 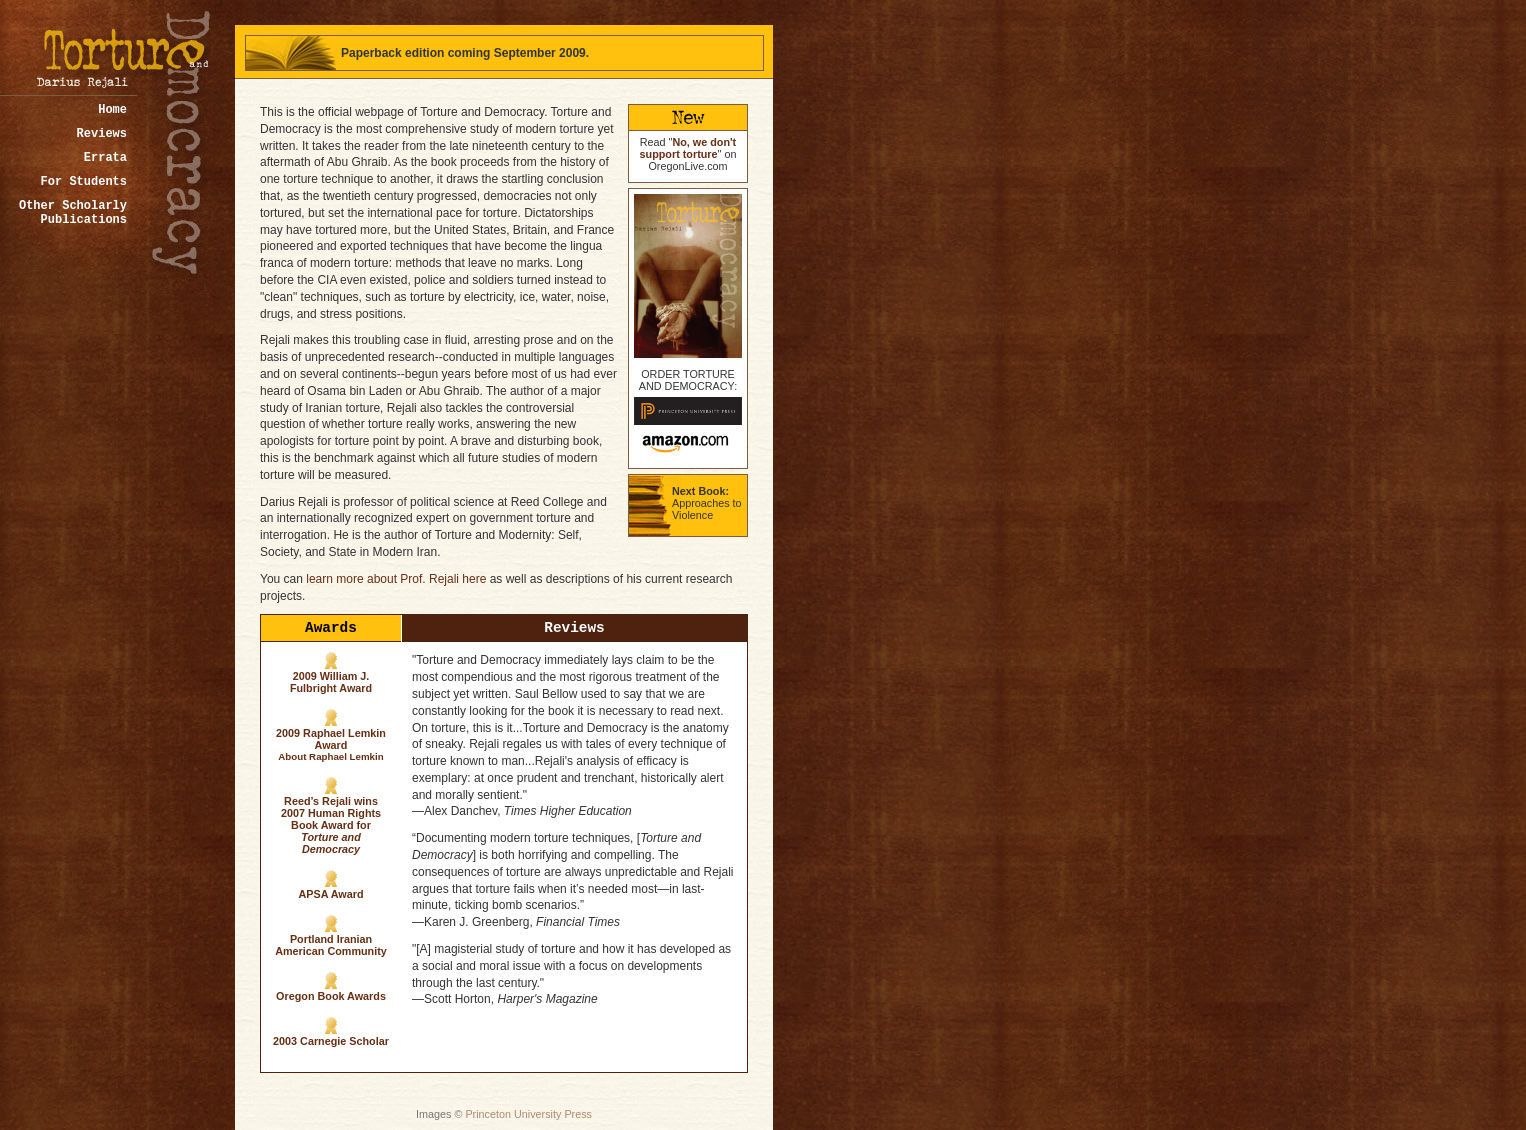 I want to click on Home, so click(x=112, y=110).